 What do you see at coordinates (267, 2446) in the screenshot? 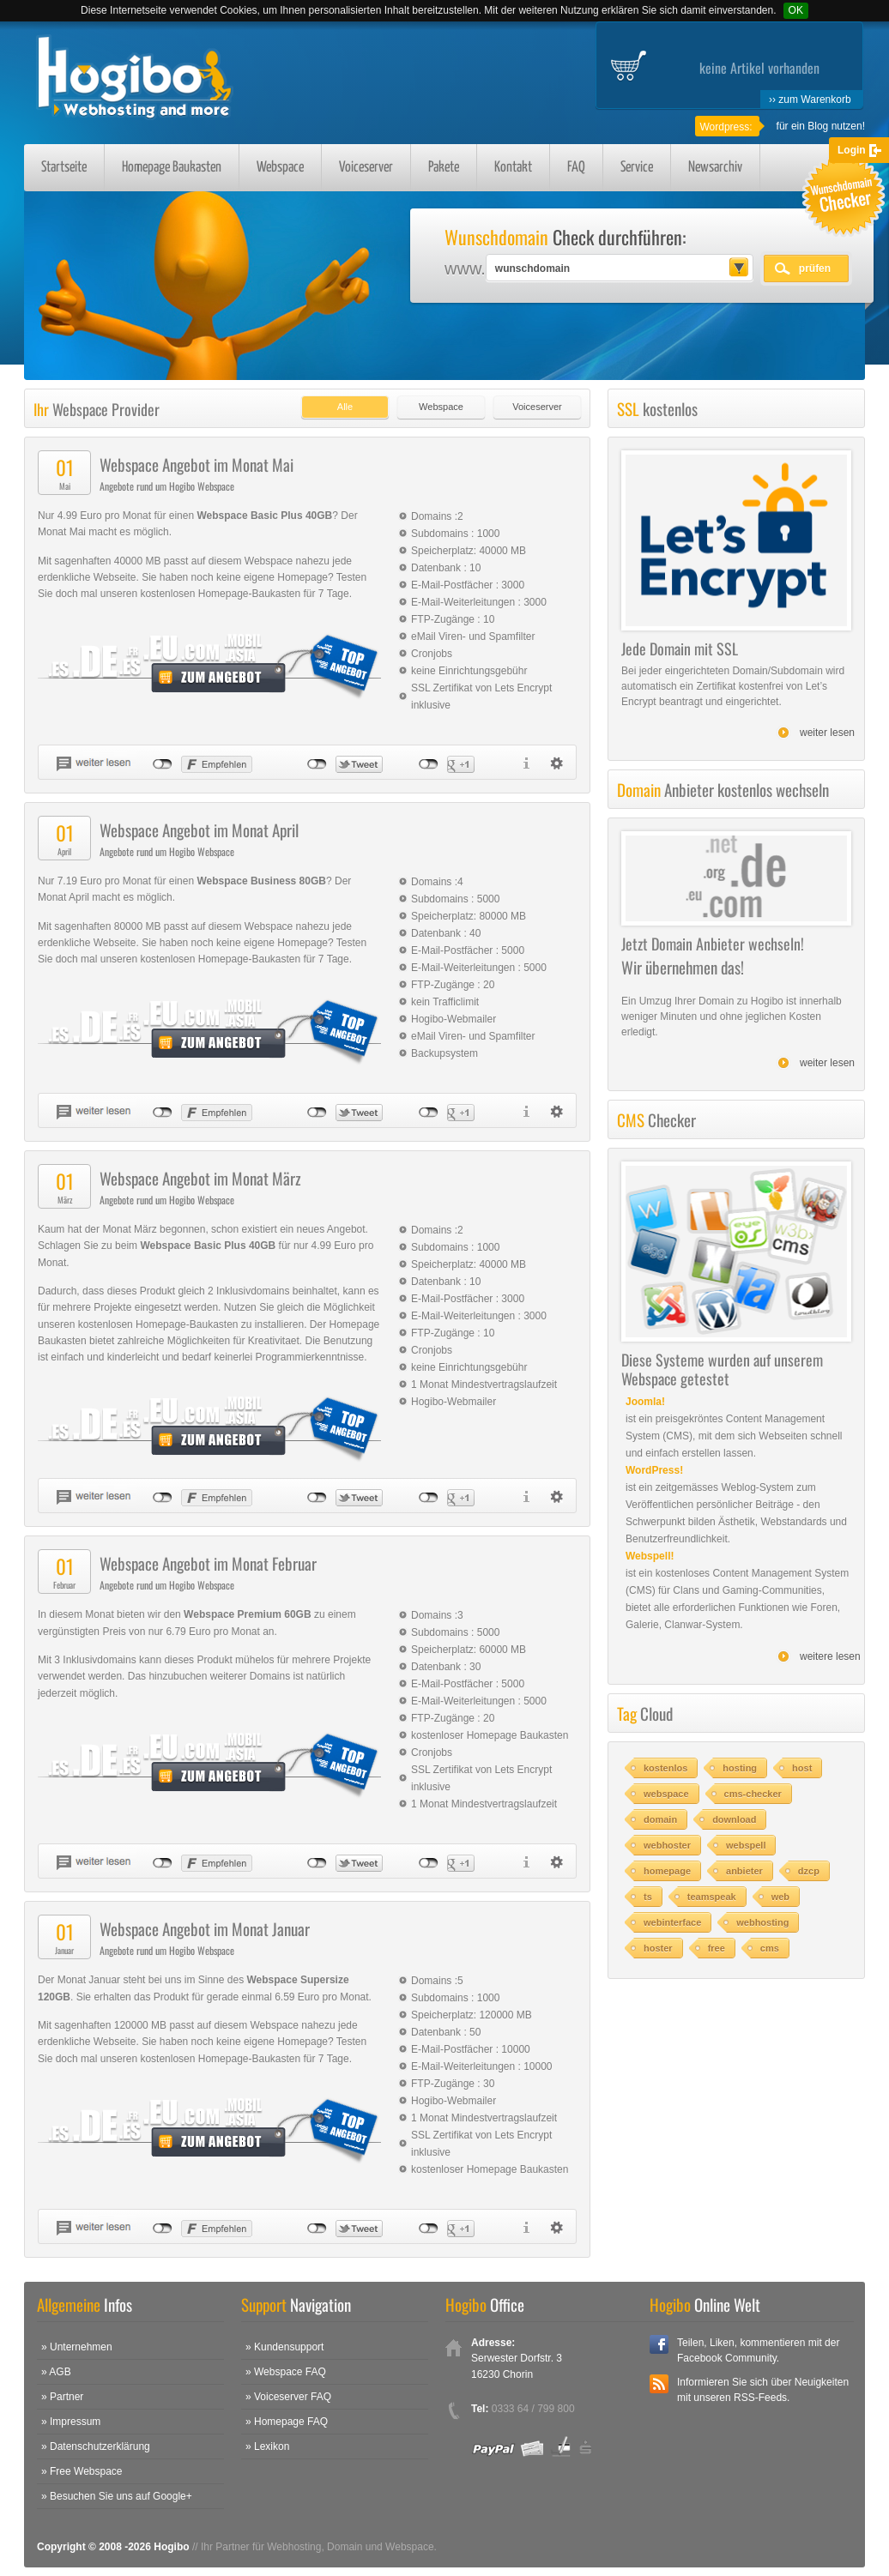
I see `» Lexikon` at bounding box center [267, 2446].